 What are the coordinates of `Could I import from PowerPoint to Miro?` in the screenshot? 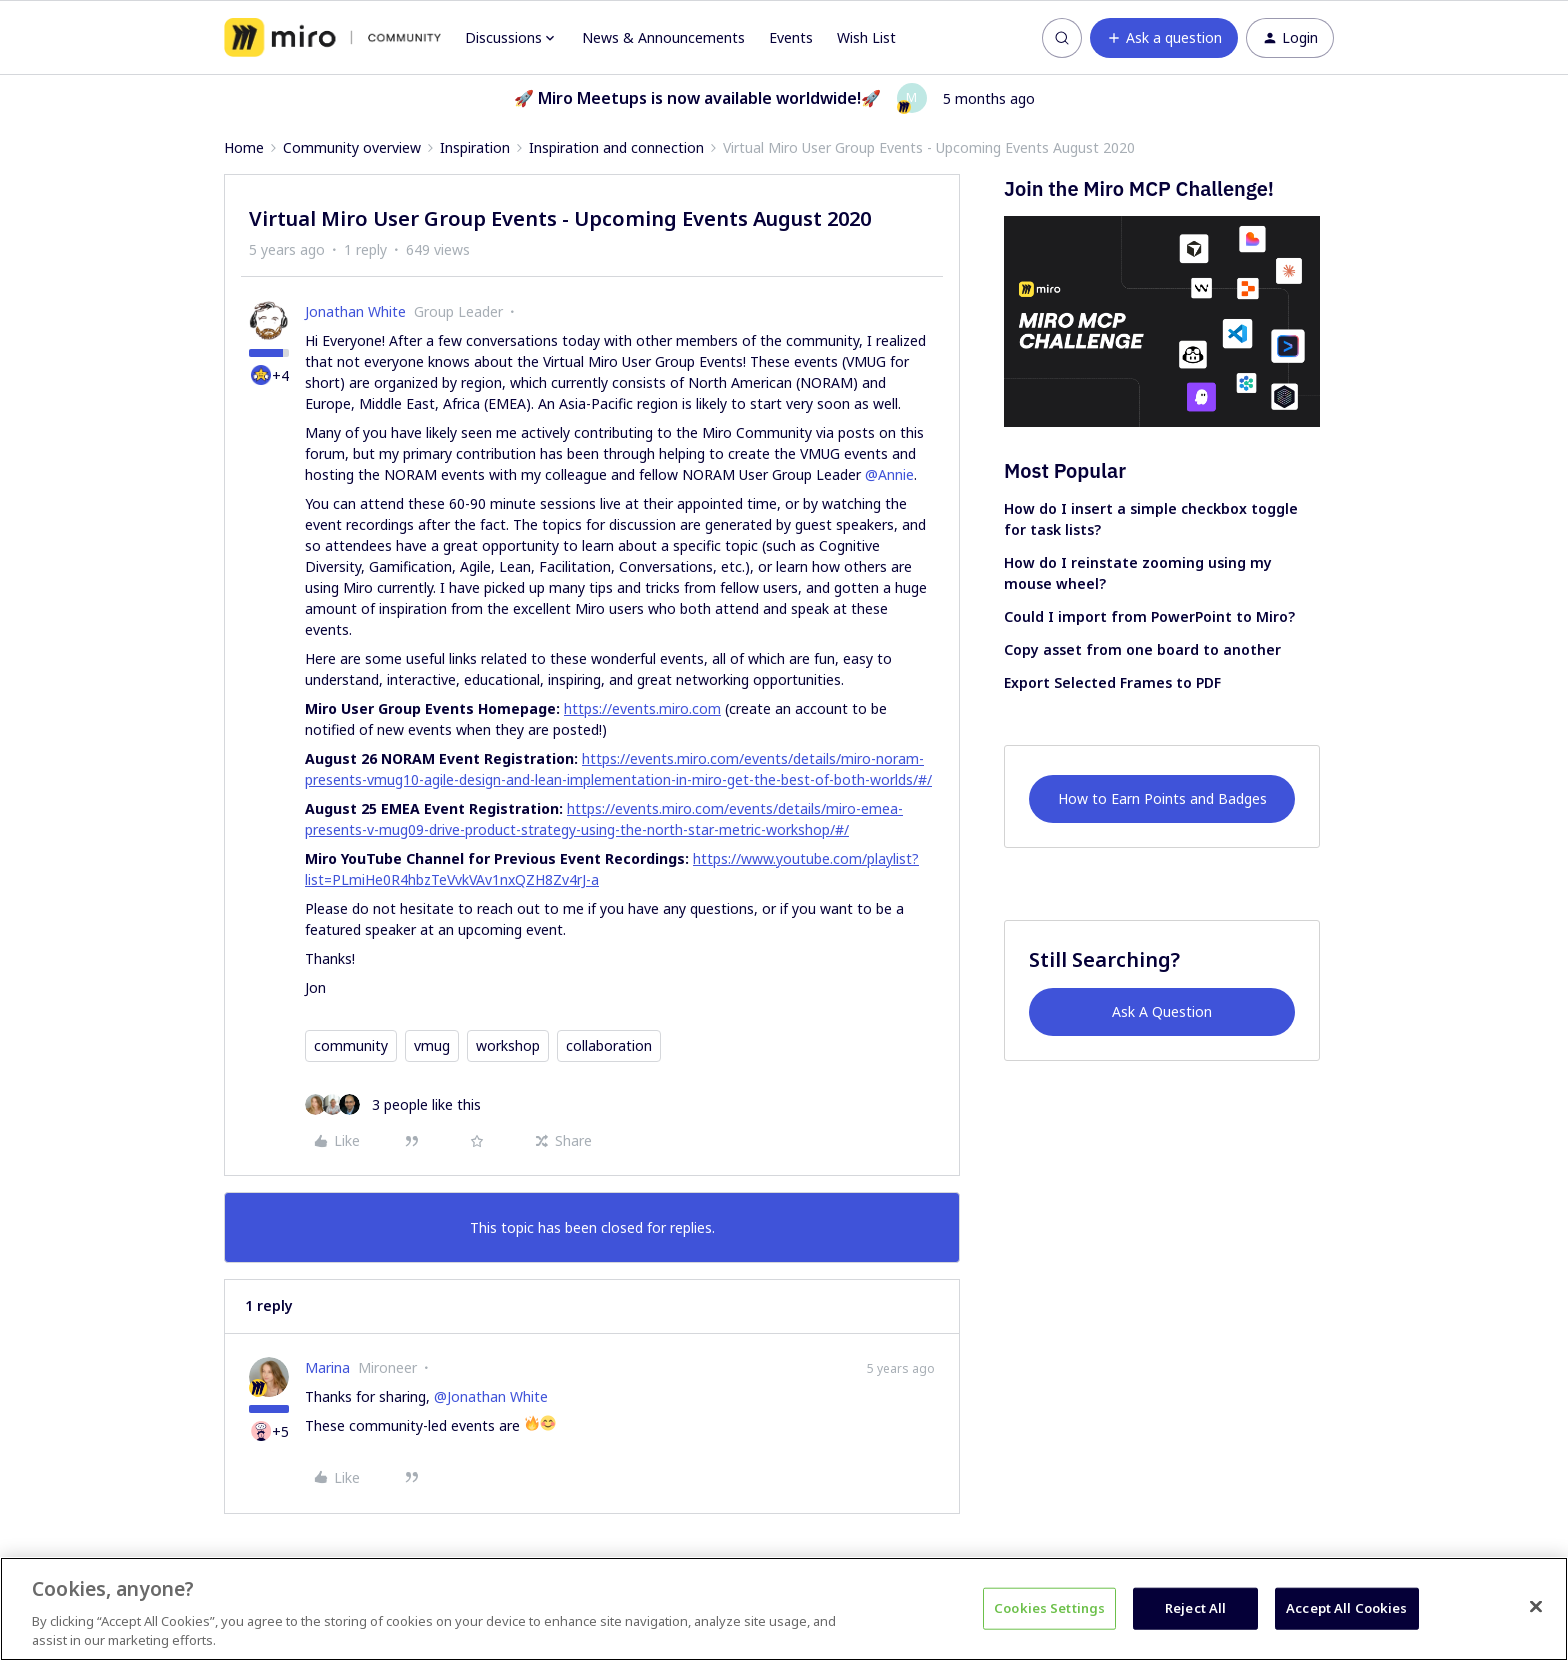 It's located at (1149, 616).